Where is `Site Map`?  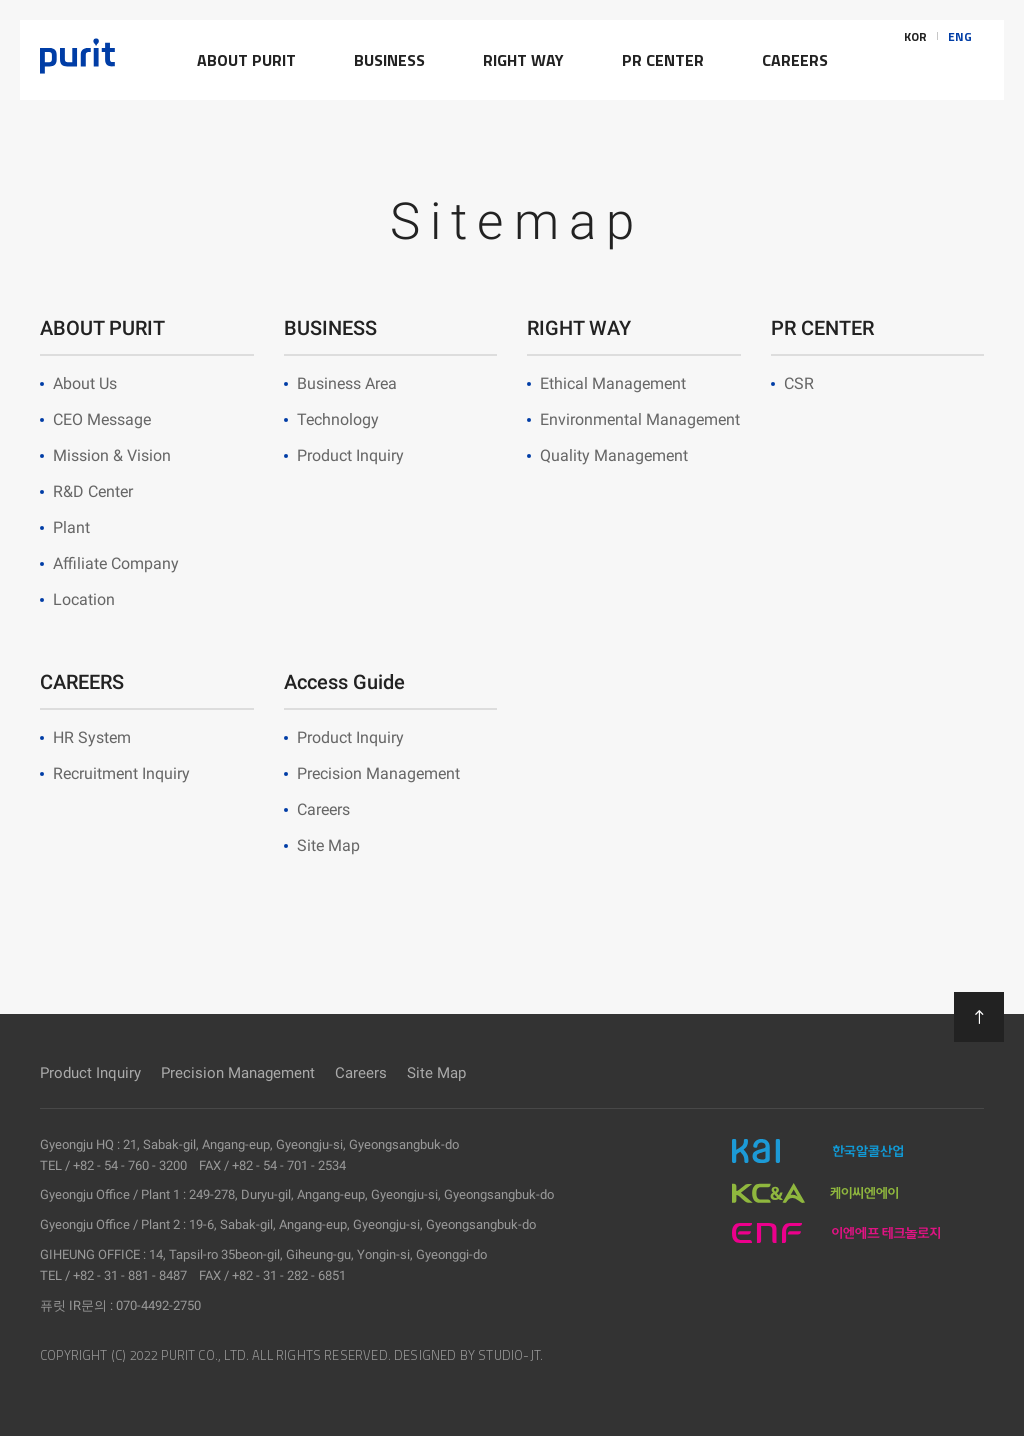 Site Map is located at coordinates (328, 845).